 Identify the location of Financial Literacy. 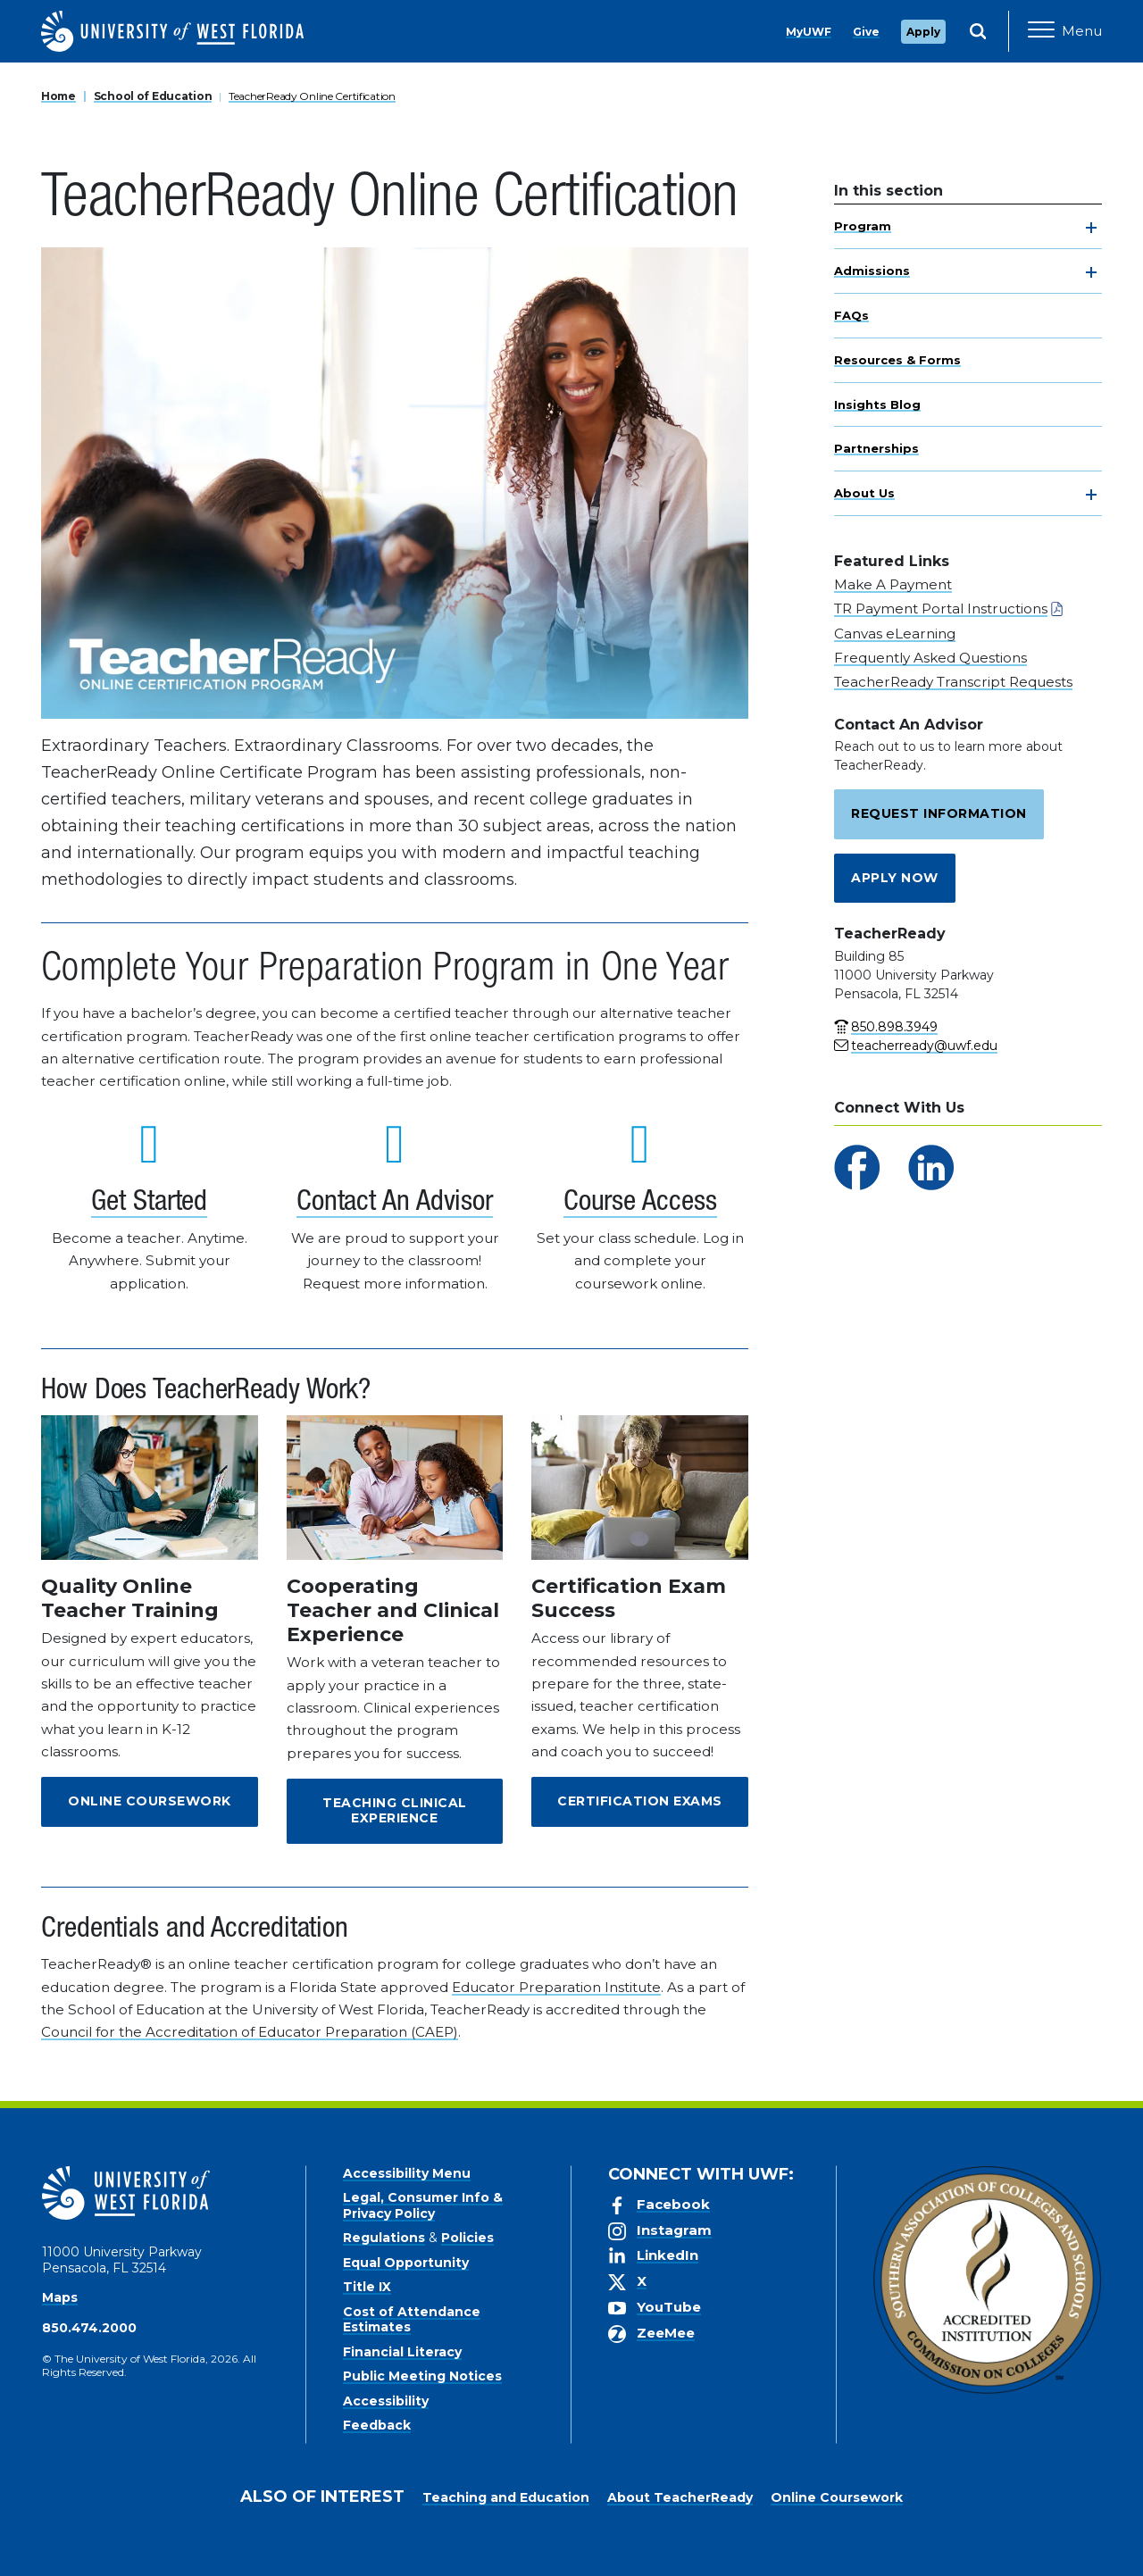
(402, 2352).